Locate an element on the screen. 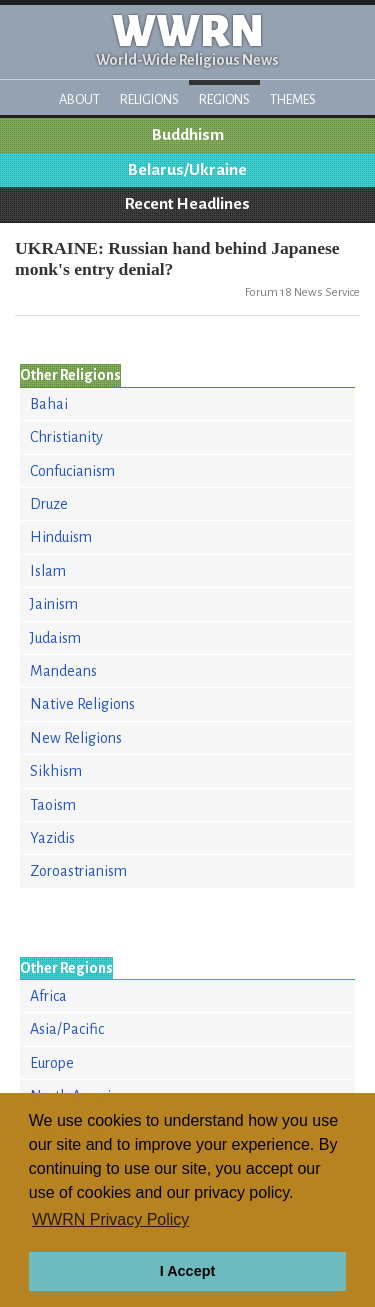  Zoroastrianism is located at coordinates (78, 871).